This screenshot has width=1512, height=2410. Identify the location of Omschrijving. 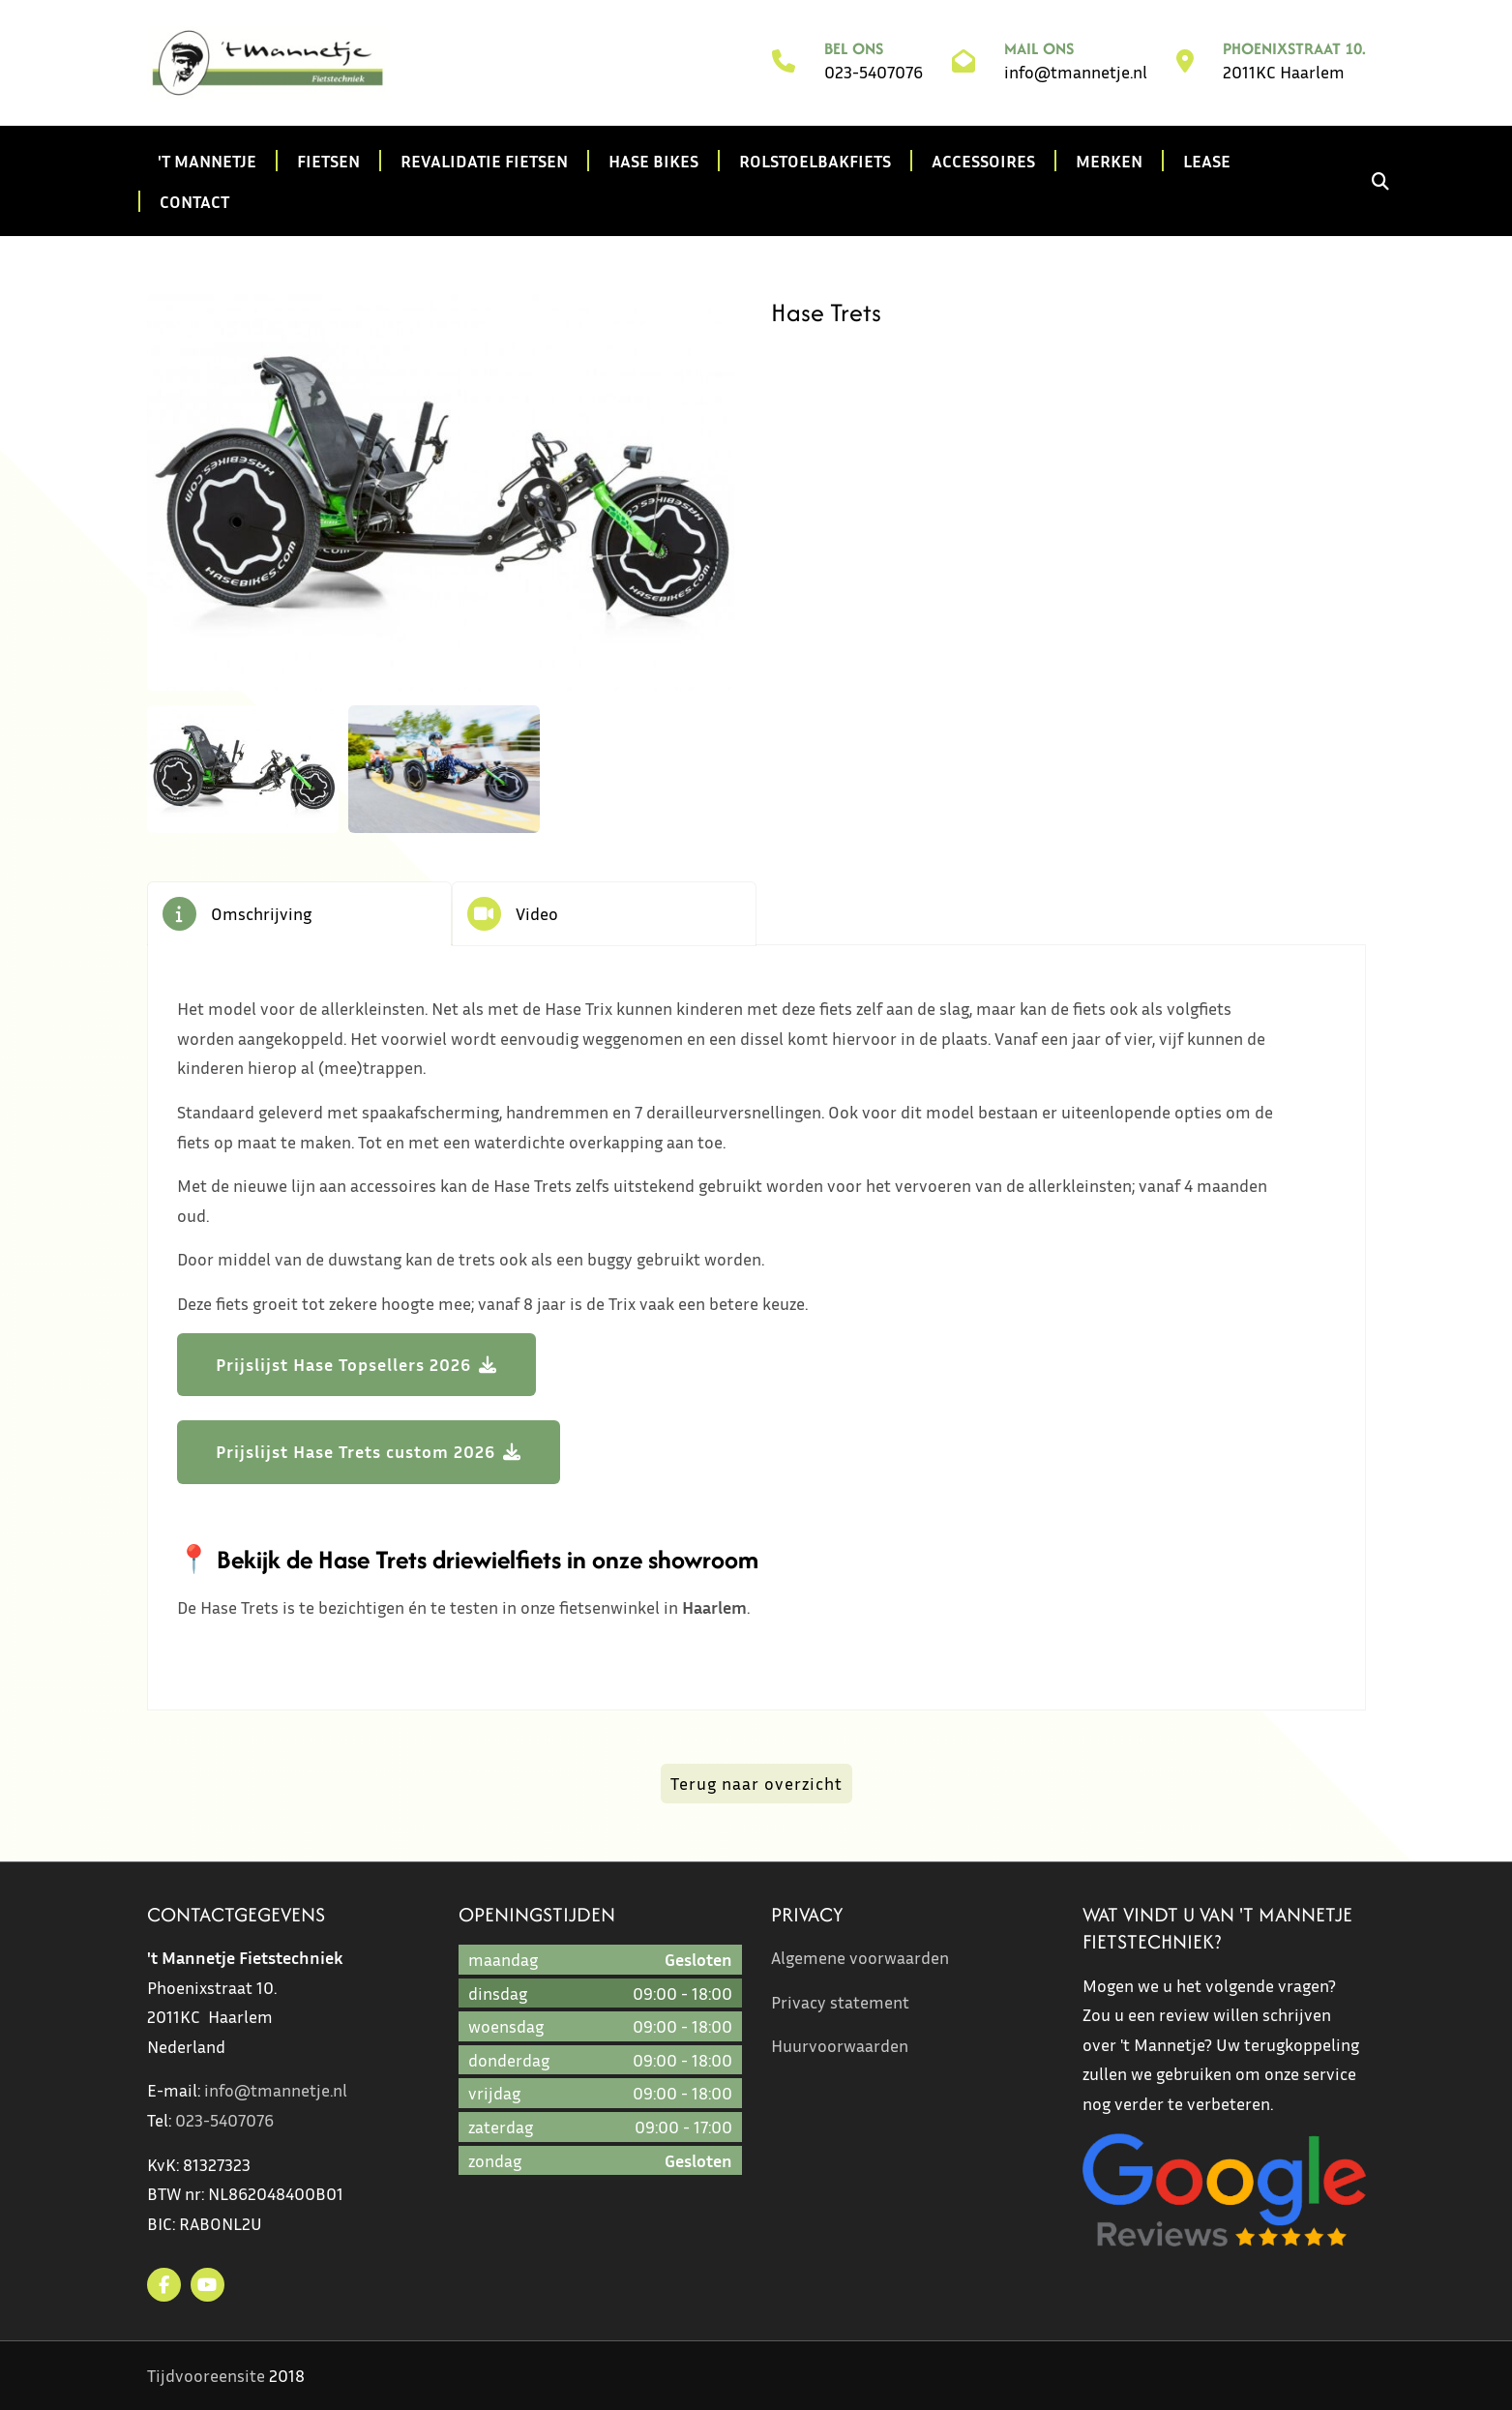
(261, 913).